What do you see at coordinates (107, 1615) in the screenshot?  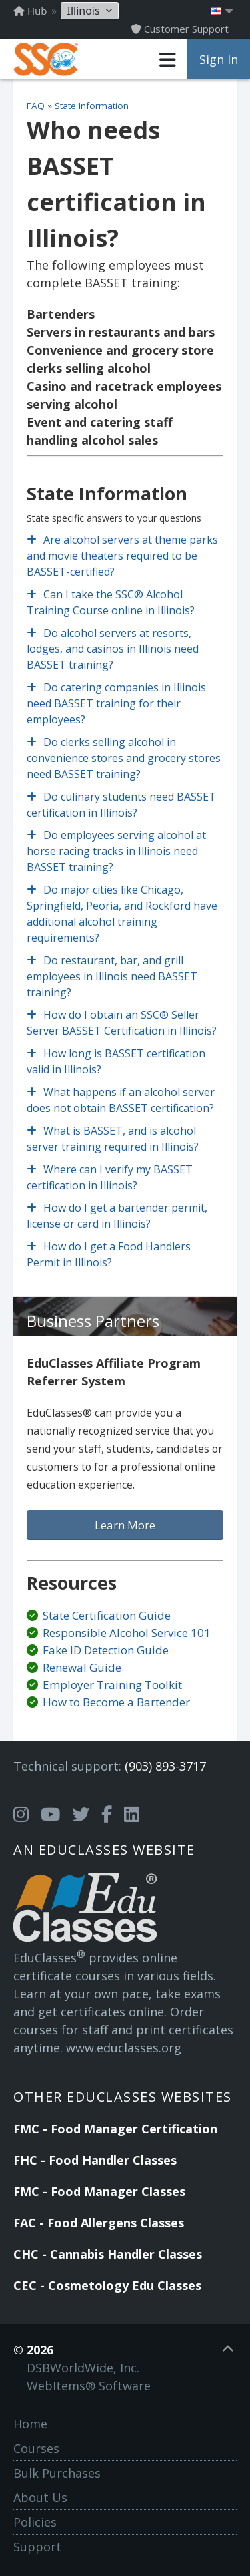 I see `State Certification Guide` at bounding box center [107, 1615].